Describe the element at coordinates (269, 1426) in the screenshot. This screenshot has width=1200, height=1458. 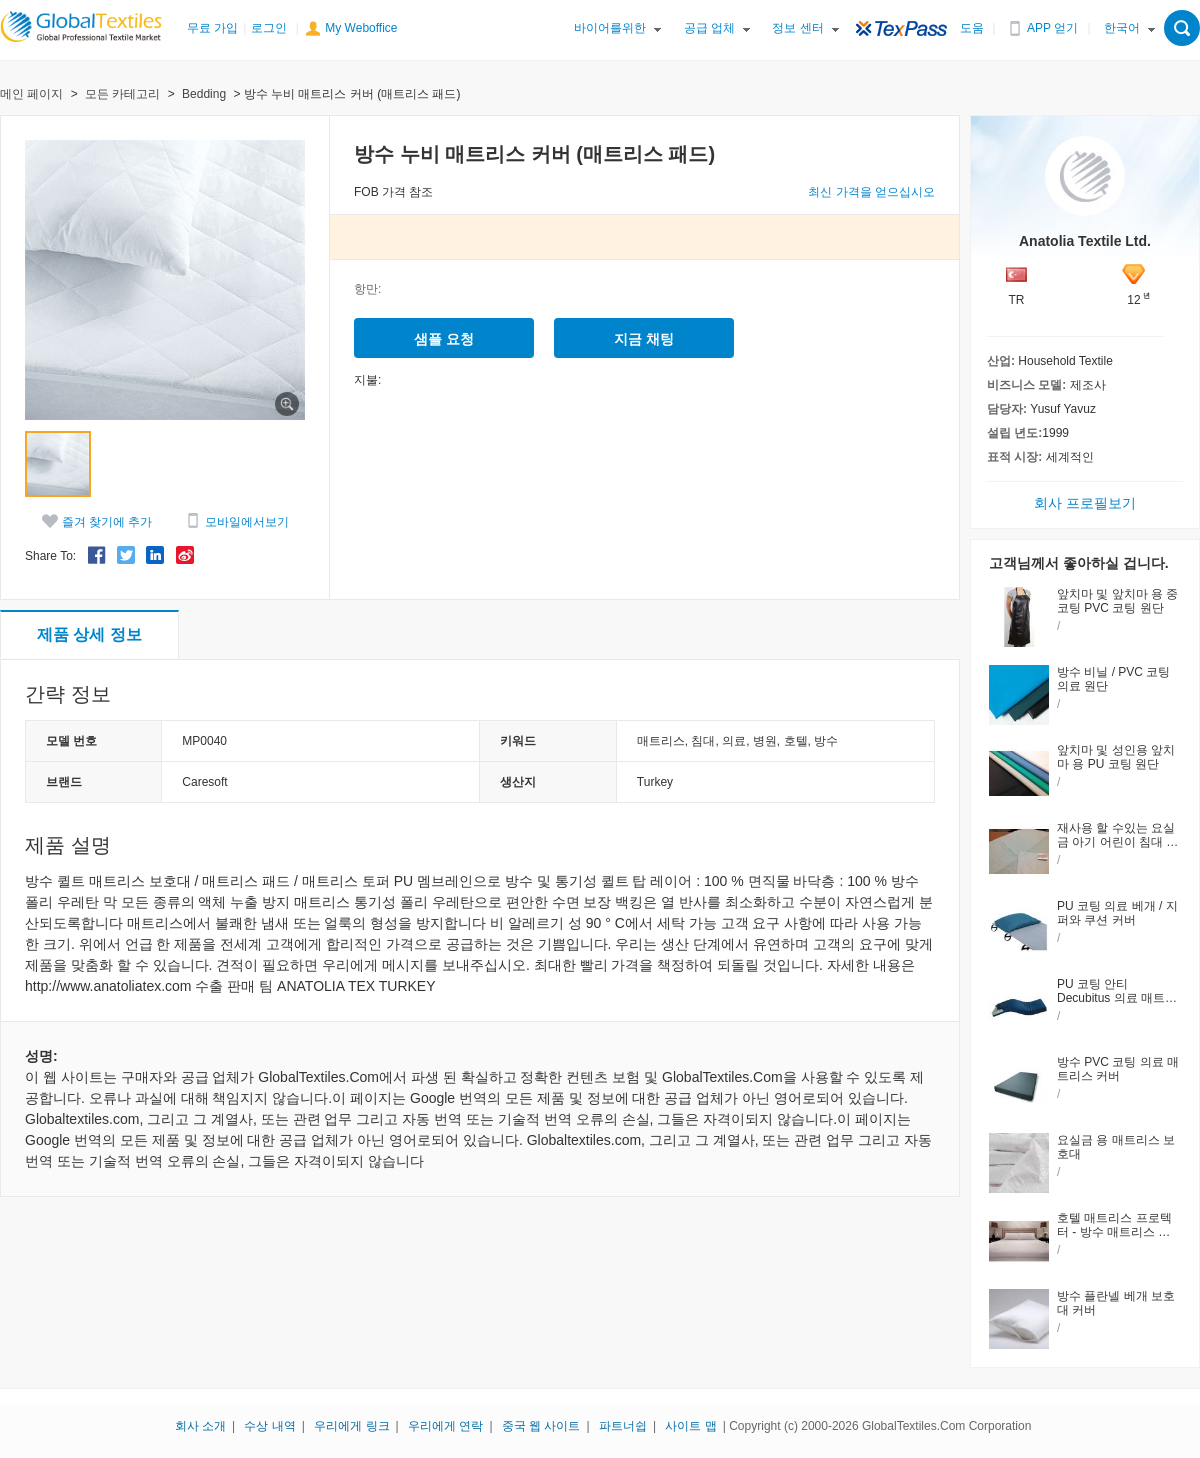
I see `수상 내역` at that location.